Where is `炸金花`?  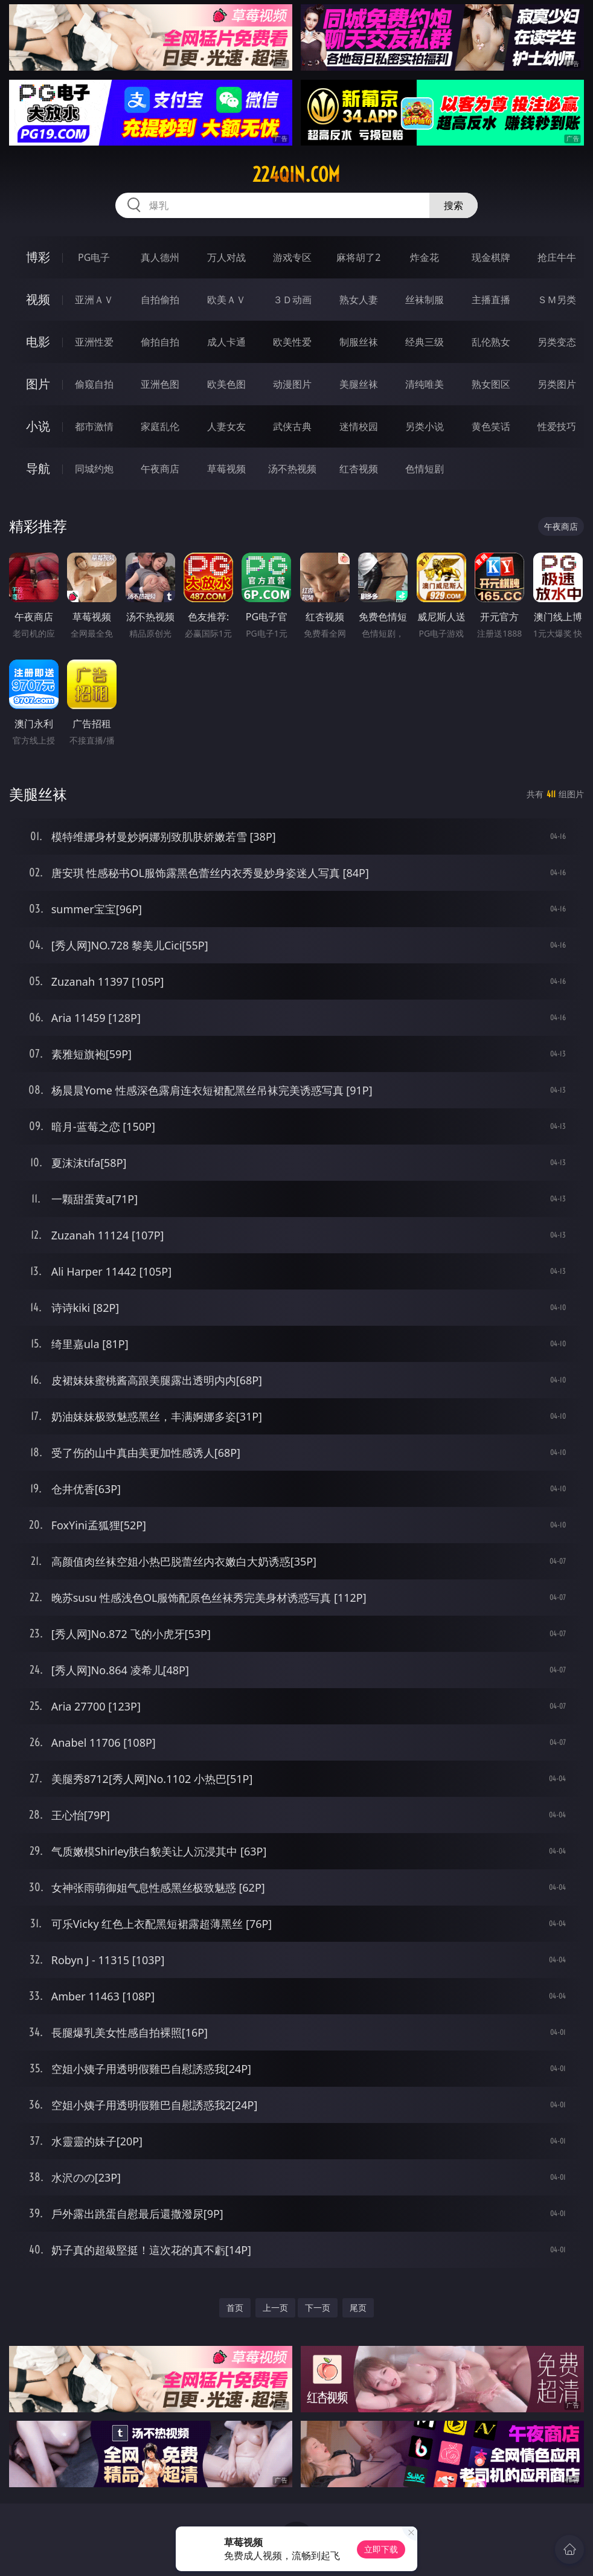
炸金花 is located at coordinates (424, 257).